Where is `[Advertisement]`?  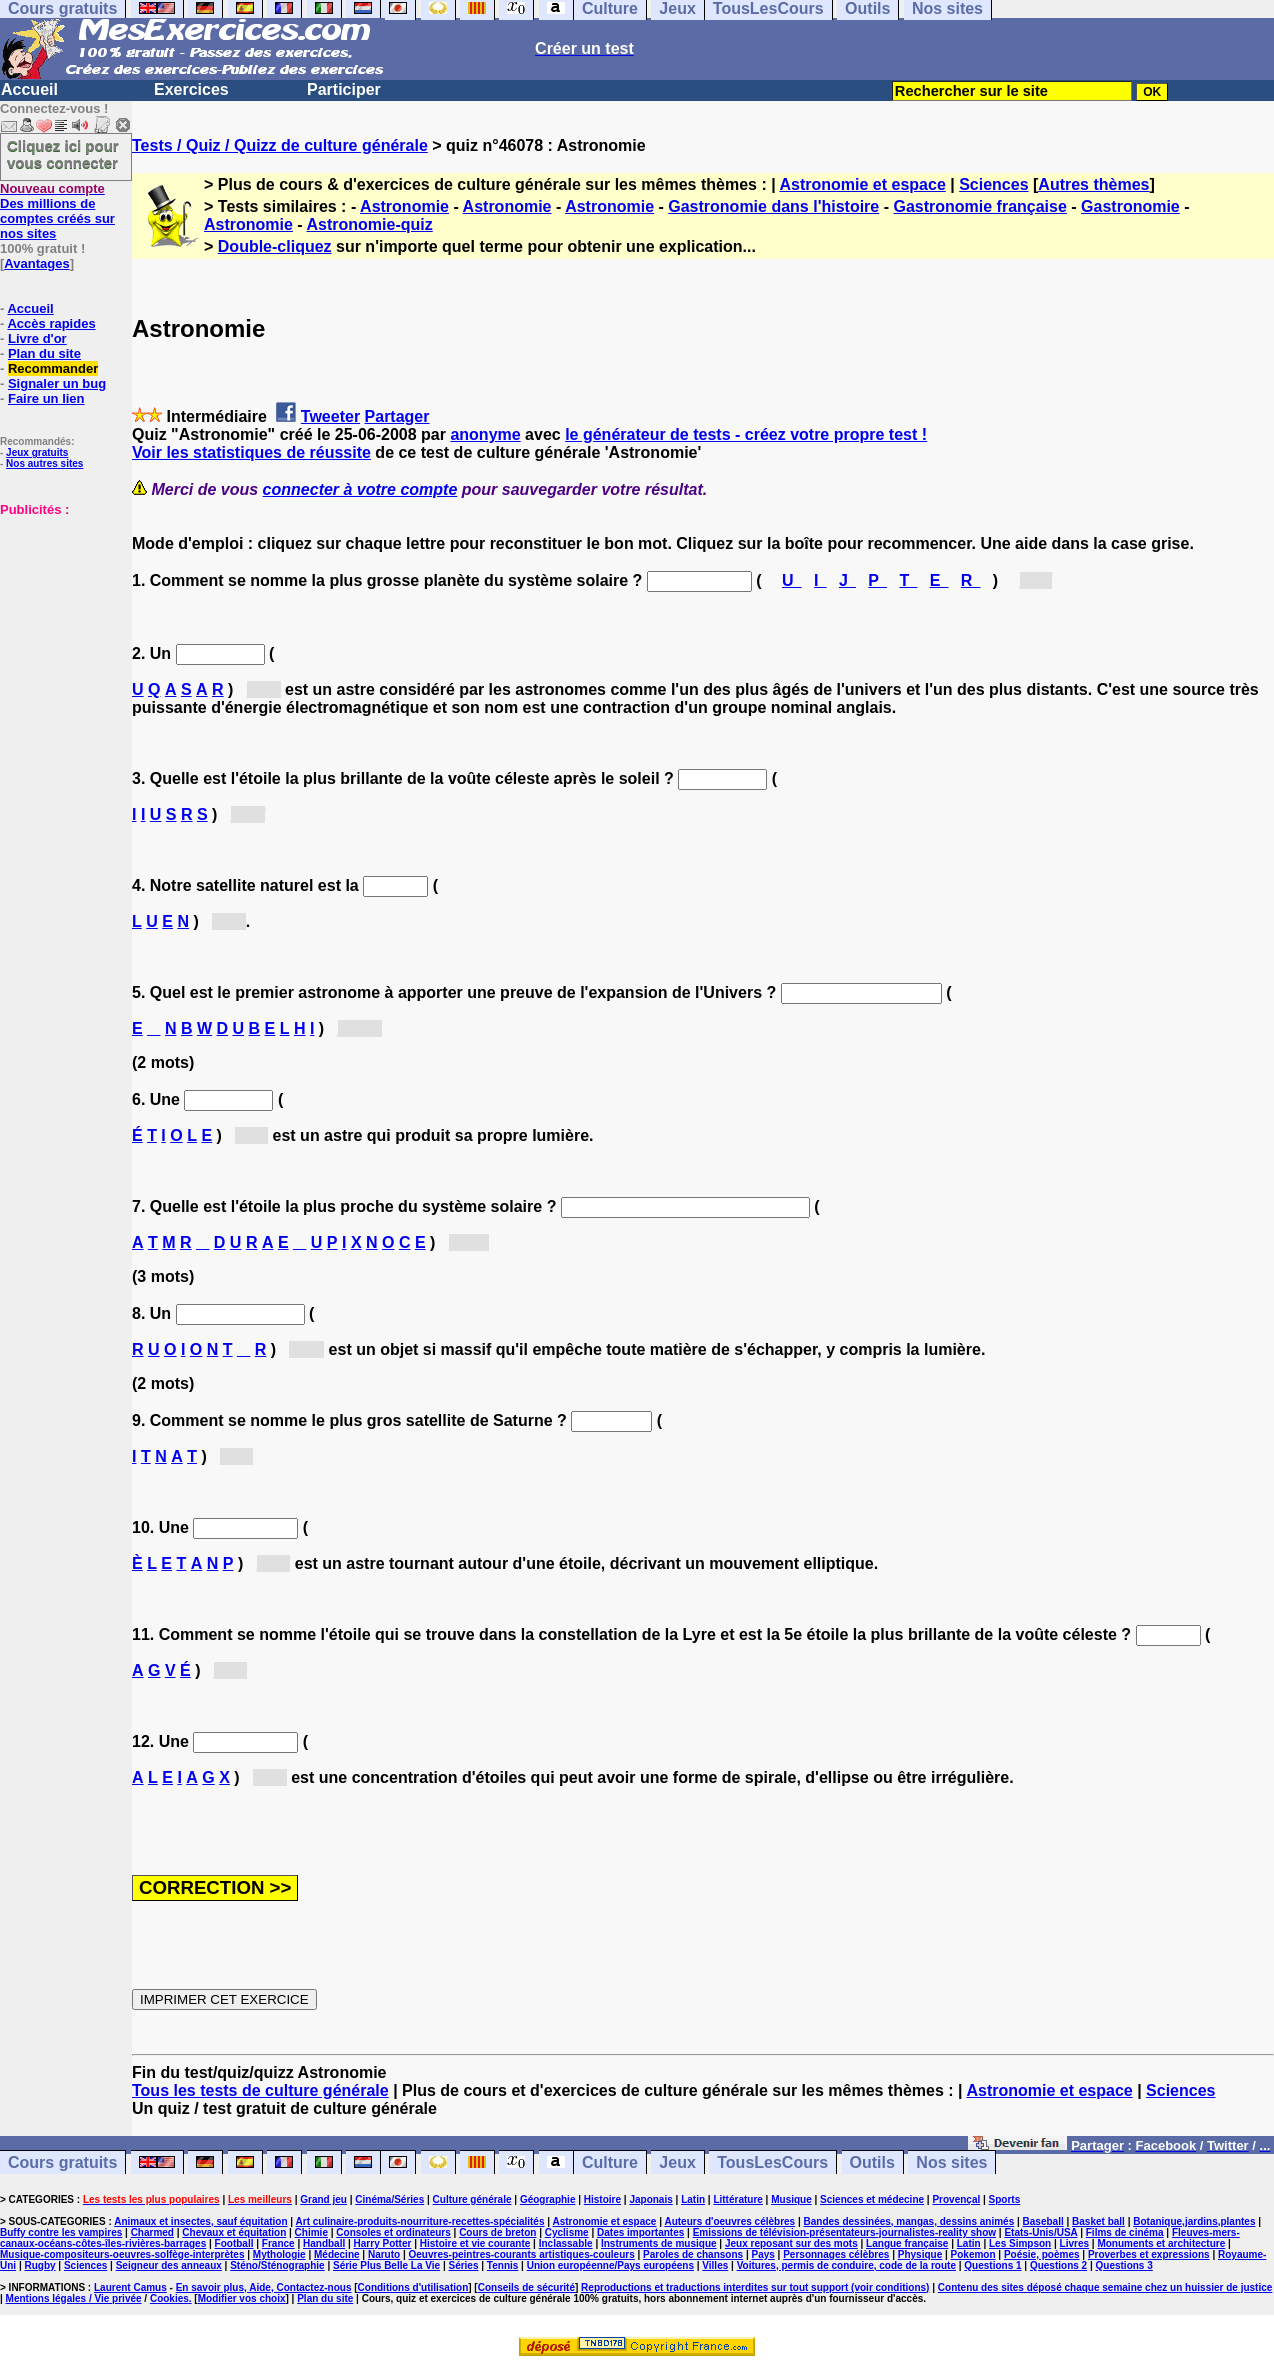 [Advertisement] is located at coordinates (60, 617).